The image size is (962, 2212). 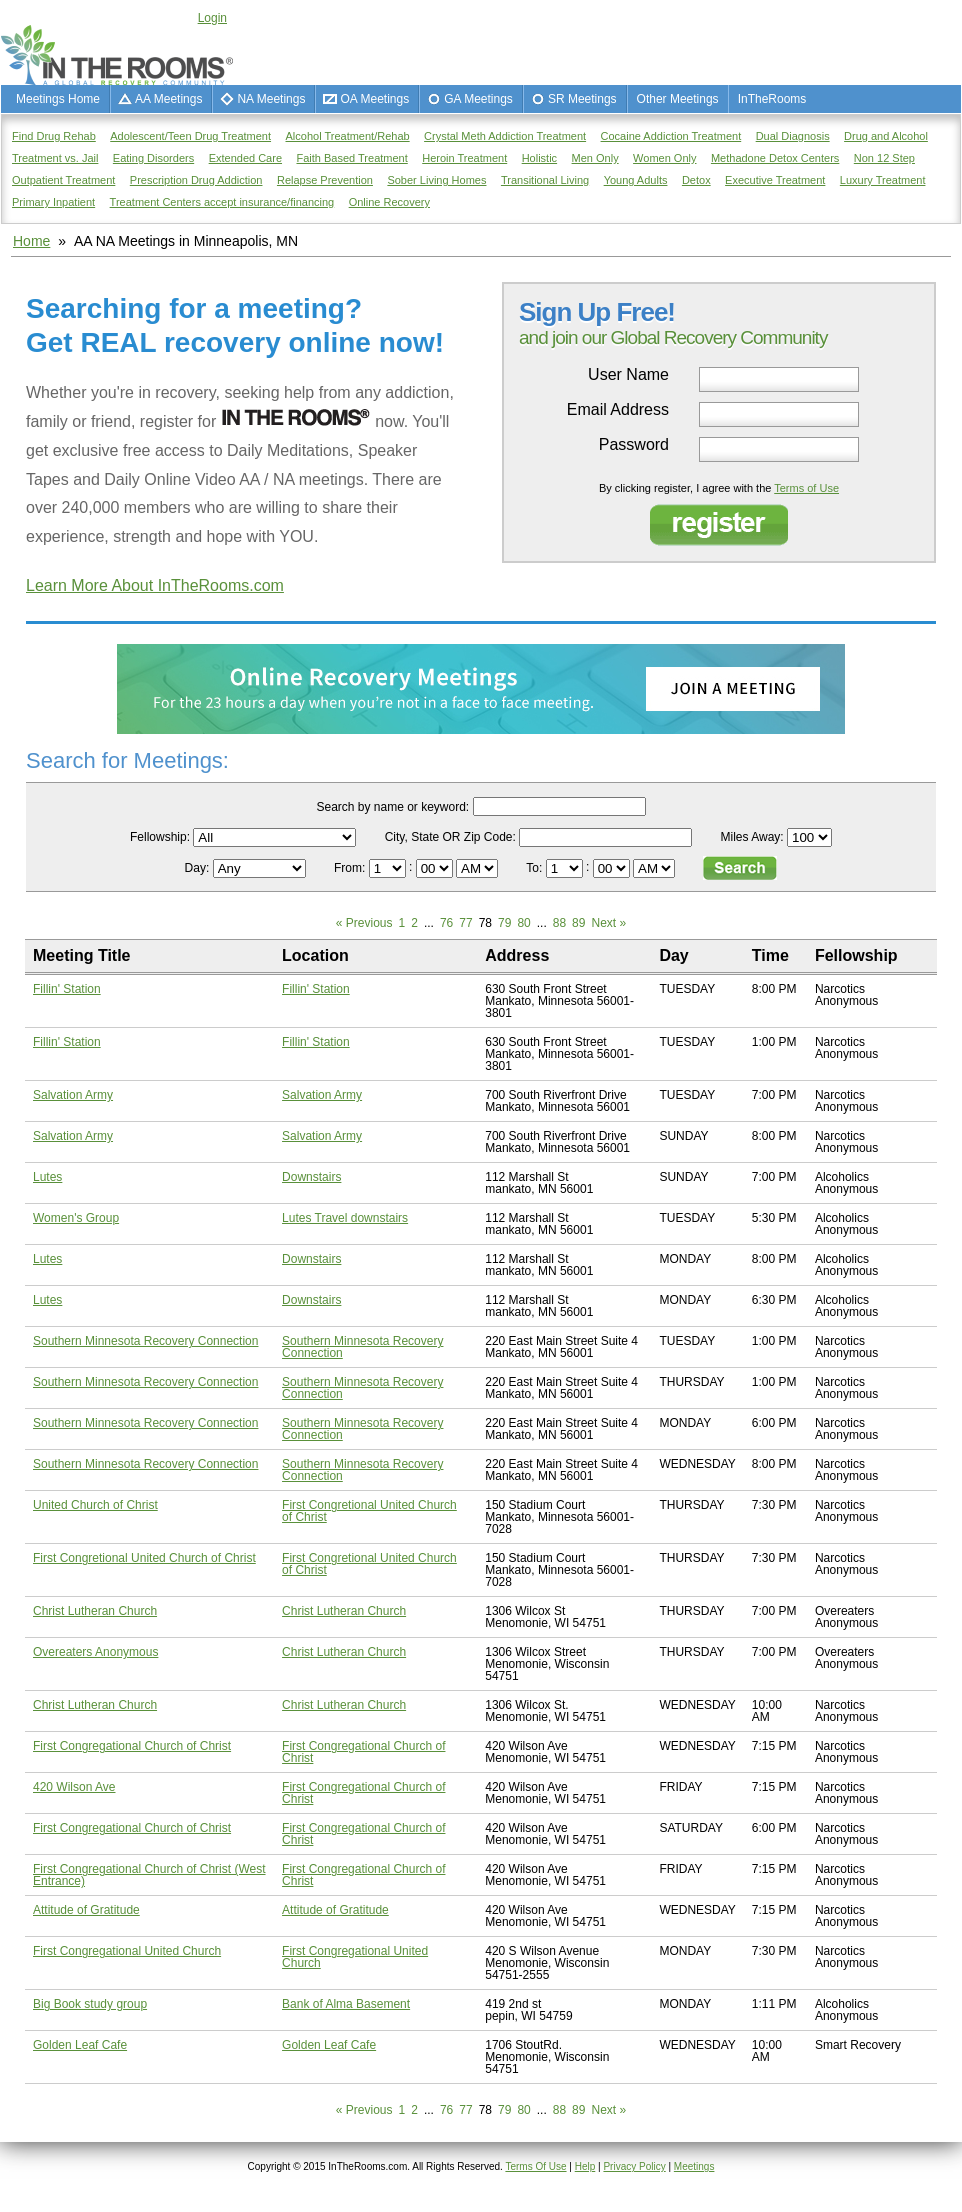 I want to click on Fillin' Station, so click(x=67, y=989).